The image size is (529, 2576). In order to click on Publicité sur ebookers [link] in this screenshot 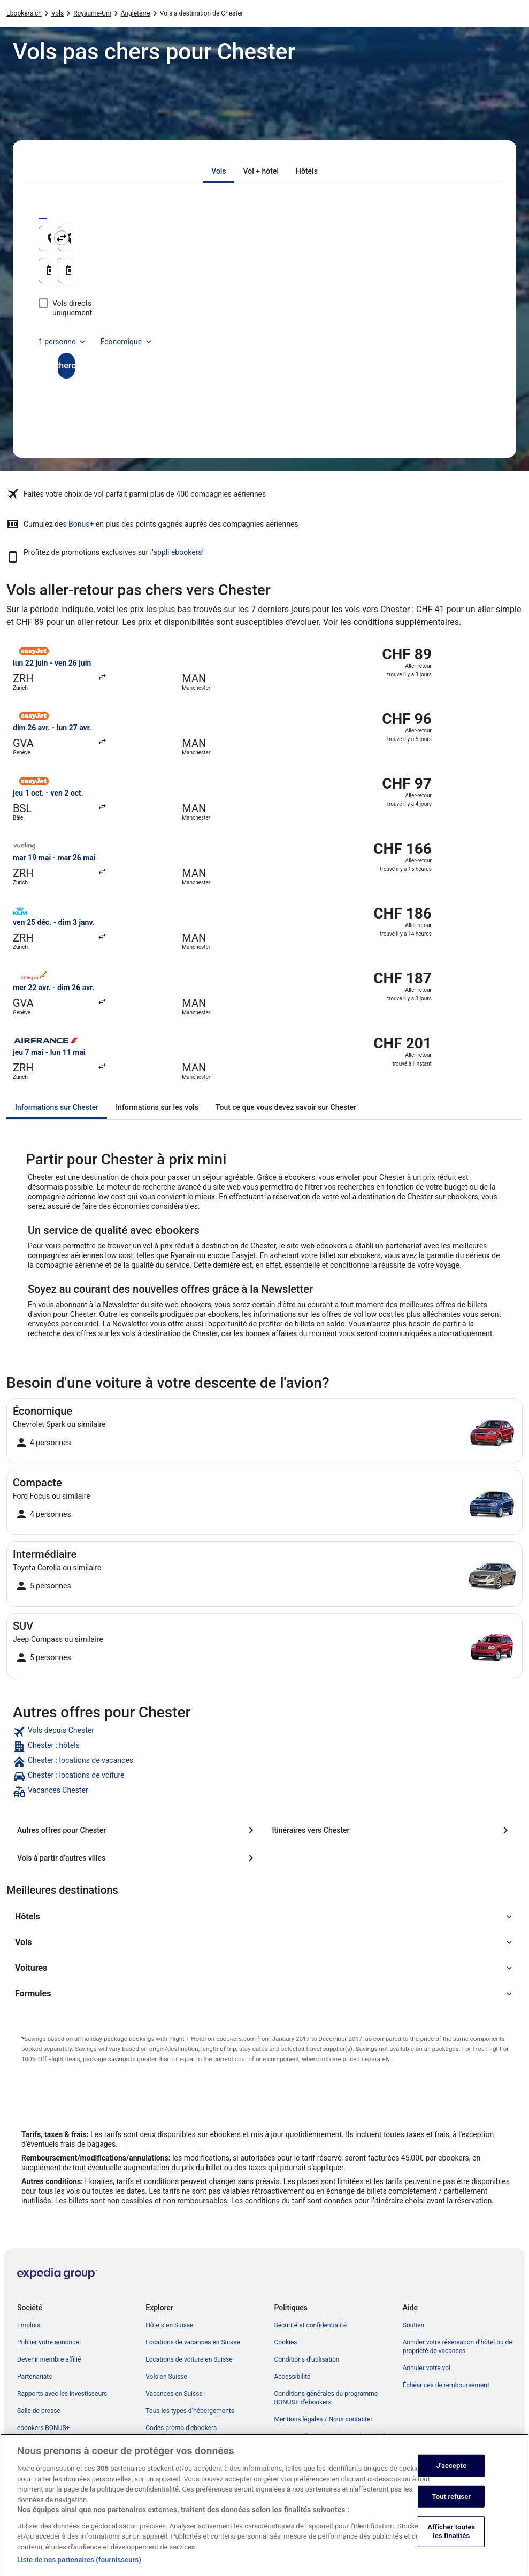, I will do `click(48, 2462)`.